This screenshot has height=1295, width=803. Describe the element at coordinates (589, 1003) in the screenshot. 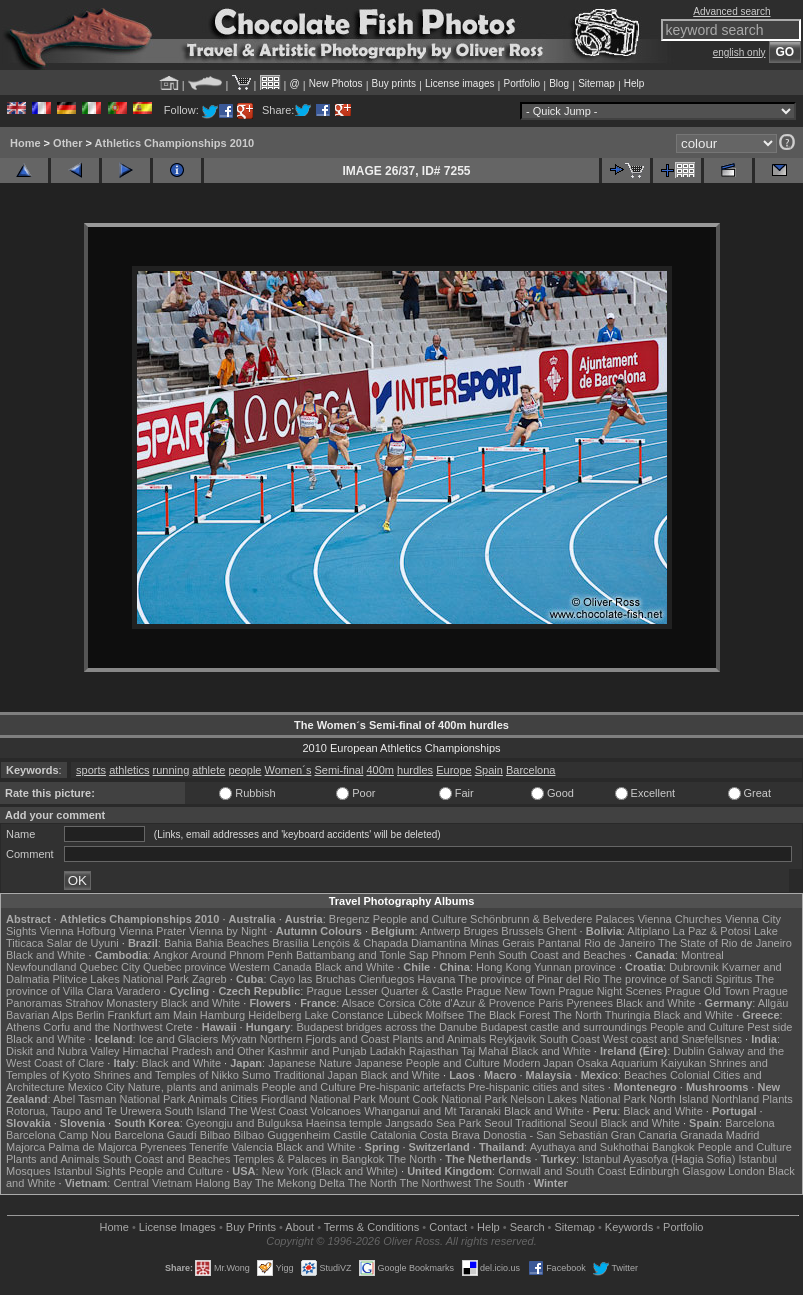

I see `Pyrenees` at that location.